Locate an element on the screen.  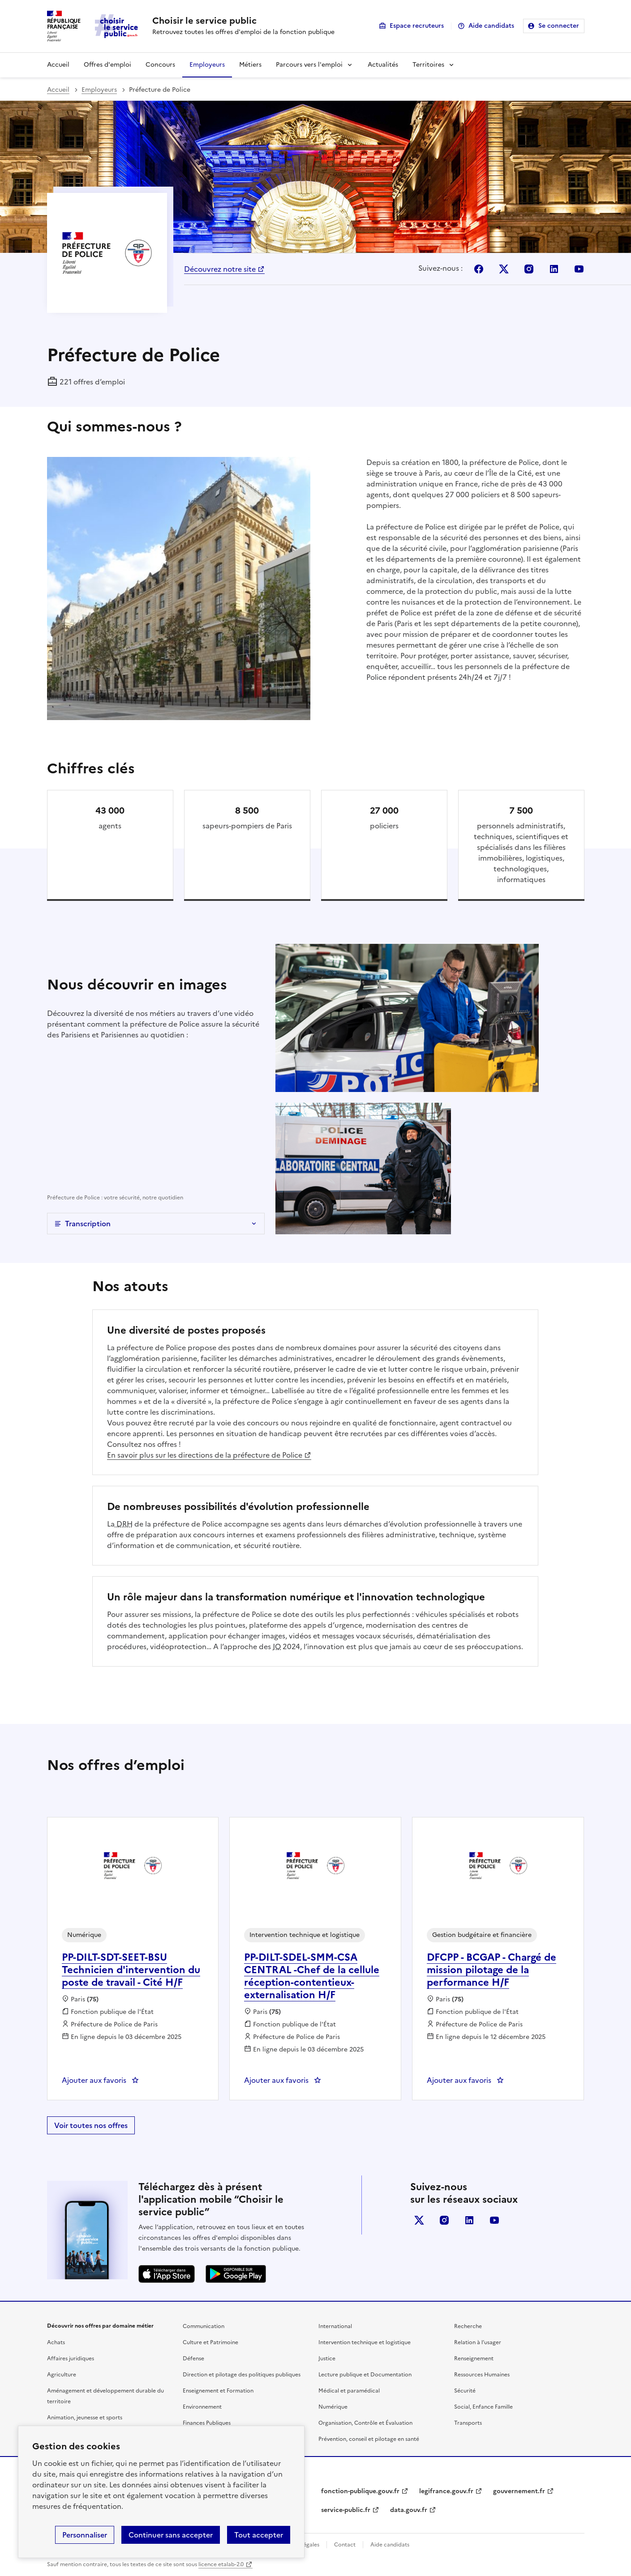
Médical et paramédical is located at coordinates (349, 2391).